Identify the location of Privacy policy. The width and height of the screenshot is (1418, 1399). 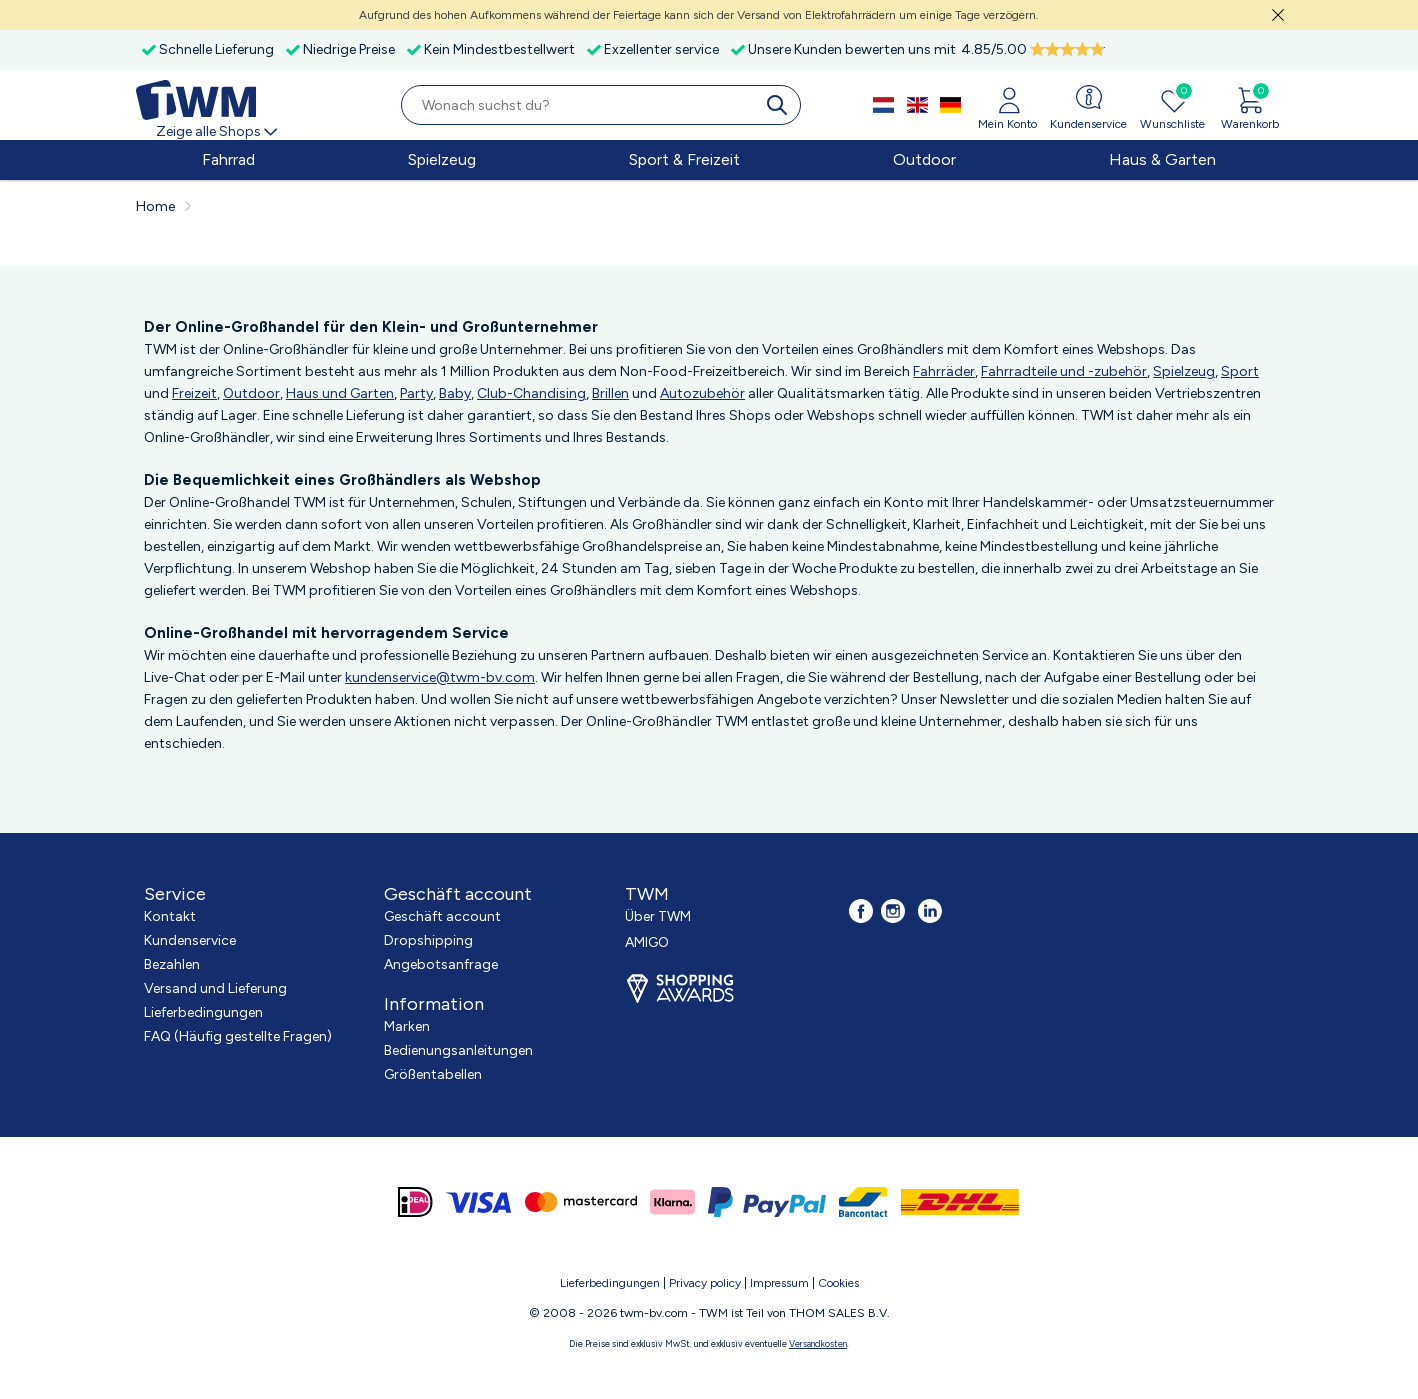
(705, 1283).